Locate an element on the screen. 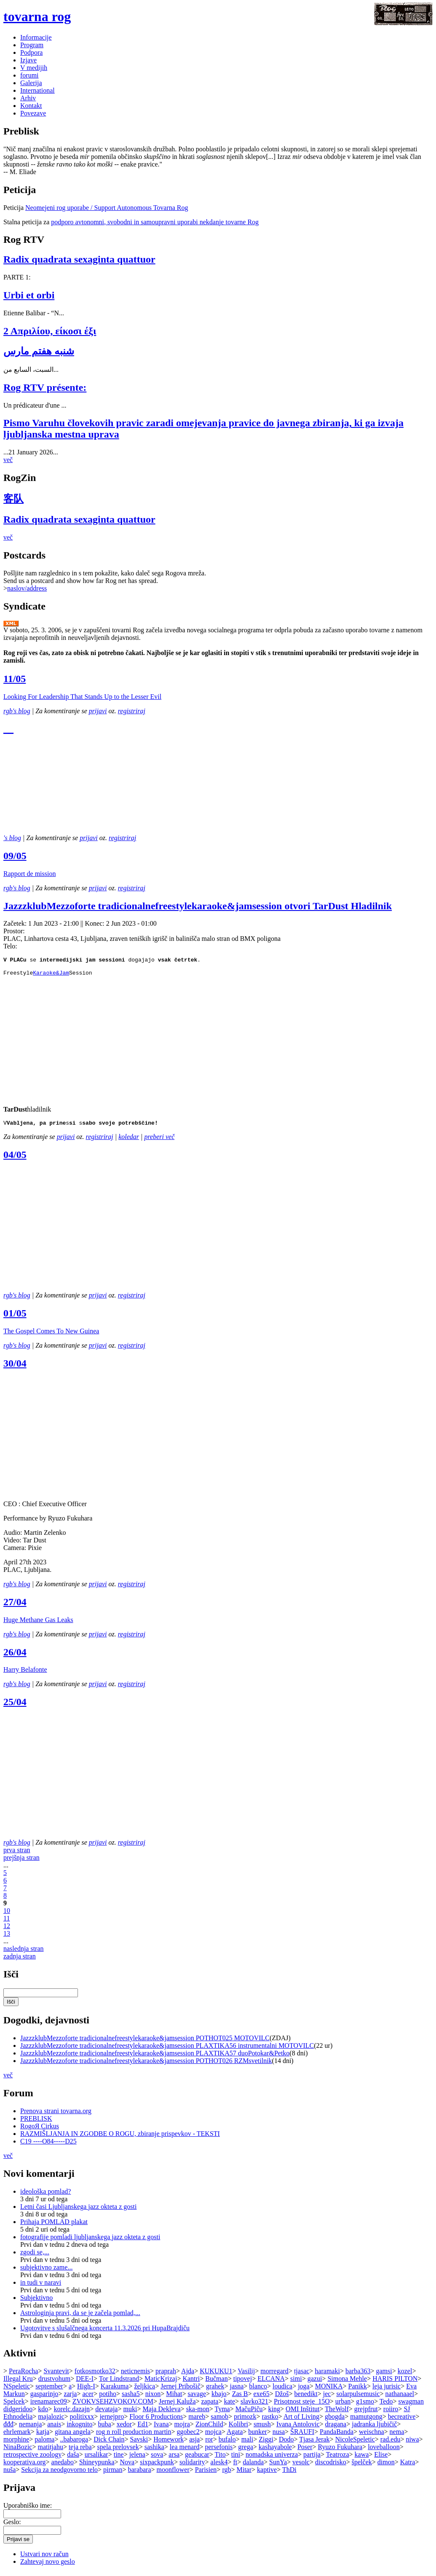 This screenshot has width=436, height=2576. __ is located at coordinates (8, 728).